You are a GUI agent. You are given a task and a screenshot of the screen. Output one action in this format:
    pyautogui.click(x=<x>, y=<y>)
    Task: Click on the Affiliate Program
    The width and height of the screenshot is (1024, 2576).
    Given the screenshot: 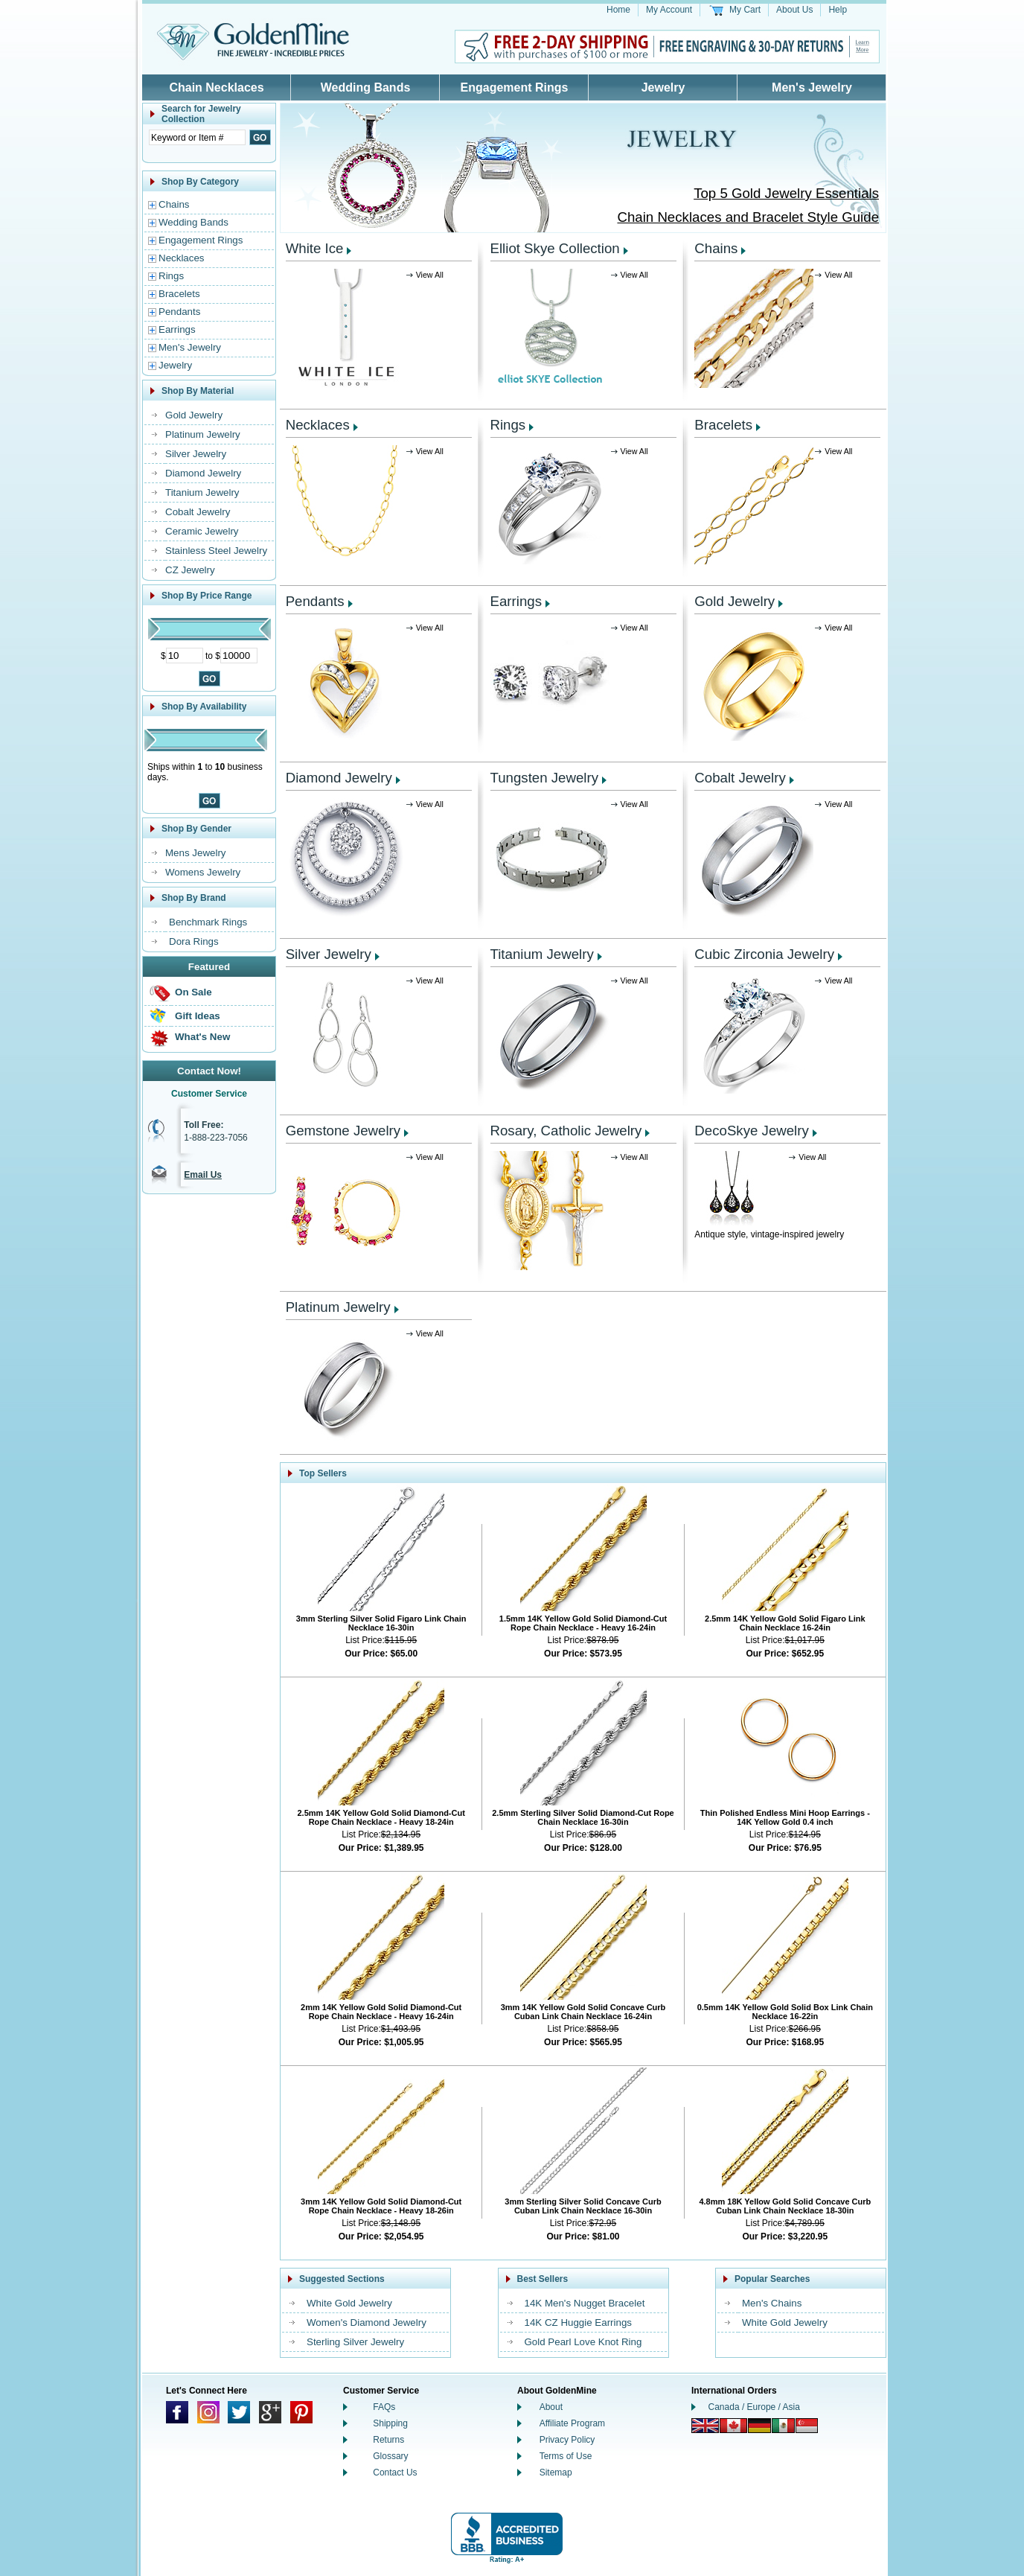 What is the action you would take?
    pyautogui.click(x=572, y=2423)
    